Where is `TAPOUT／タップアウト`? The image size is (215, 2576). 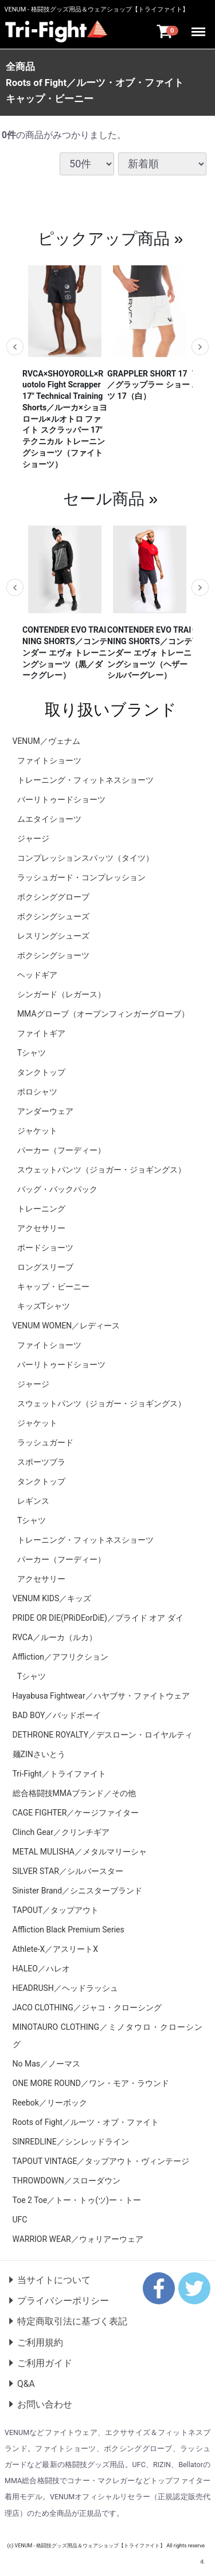 TAPOUT／タップアウト is located at coordinates (56, 1909).